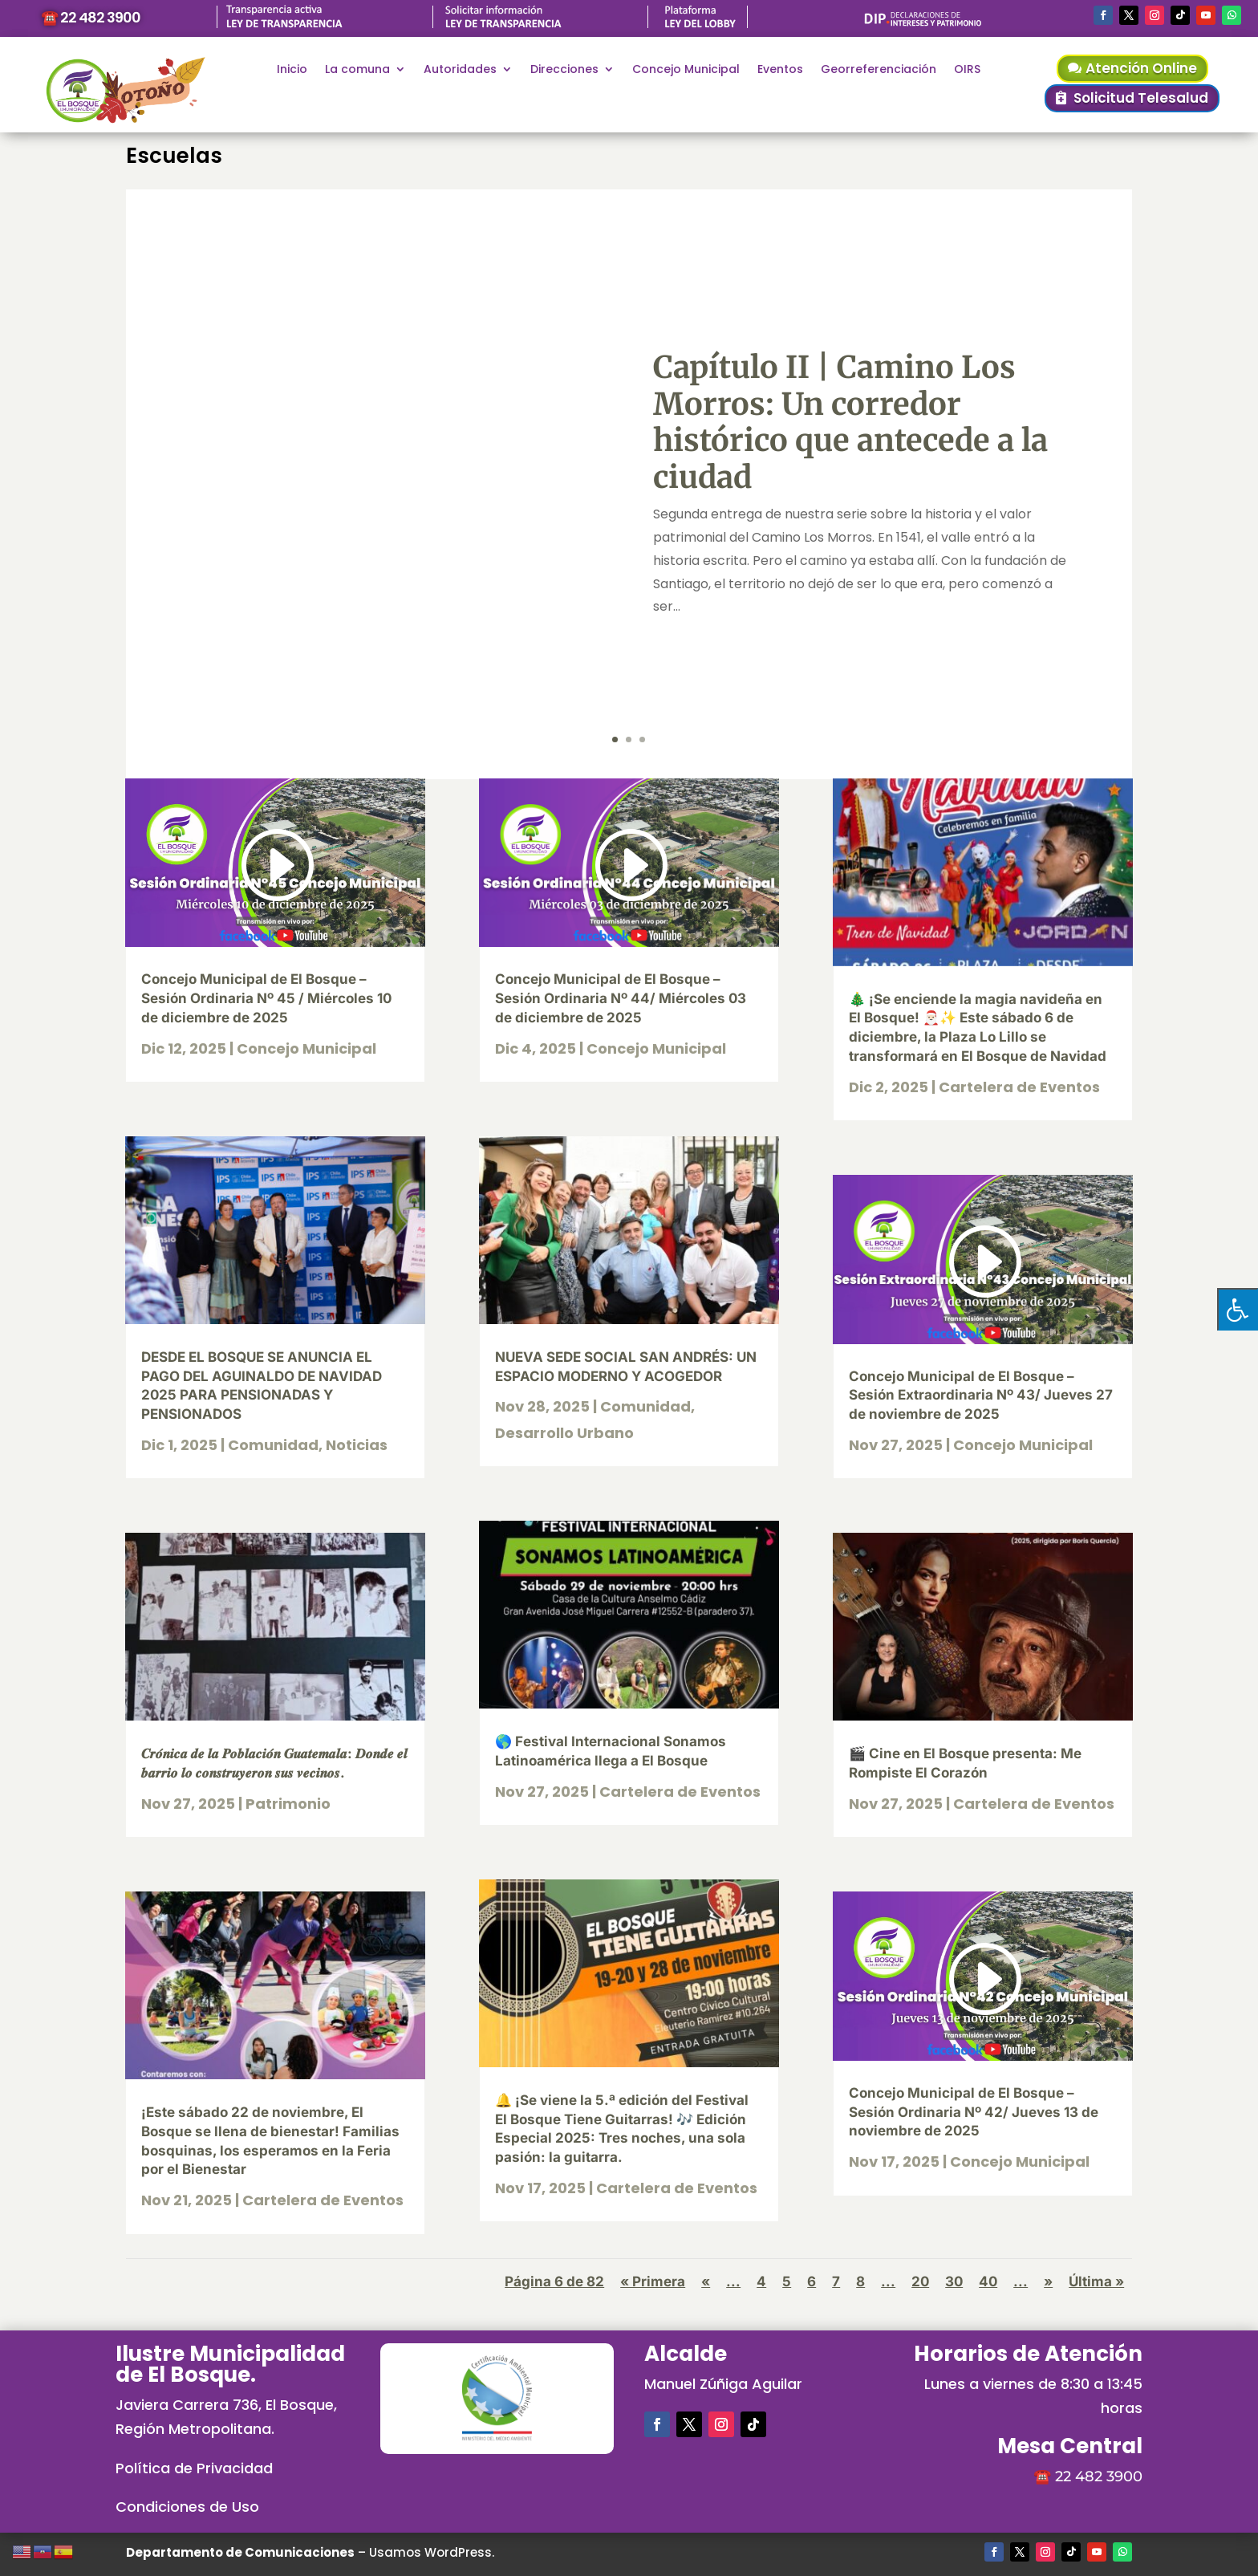 The image size is (1258, 2576). I want to click on Atención Online, so click(1141, 68).